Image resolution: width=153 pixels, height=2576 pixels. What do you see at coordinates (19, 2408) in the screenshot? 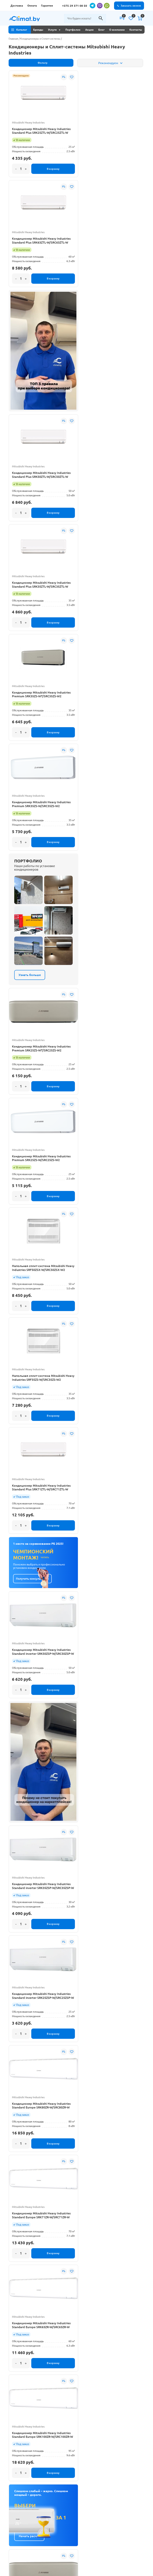
I see `Мы в Instagram` at bounding box center [19, 2408].